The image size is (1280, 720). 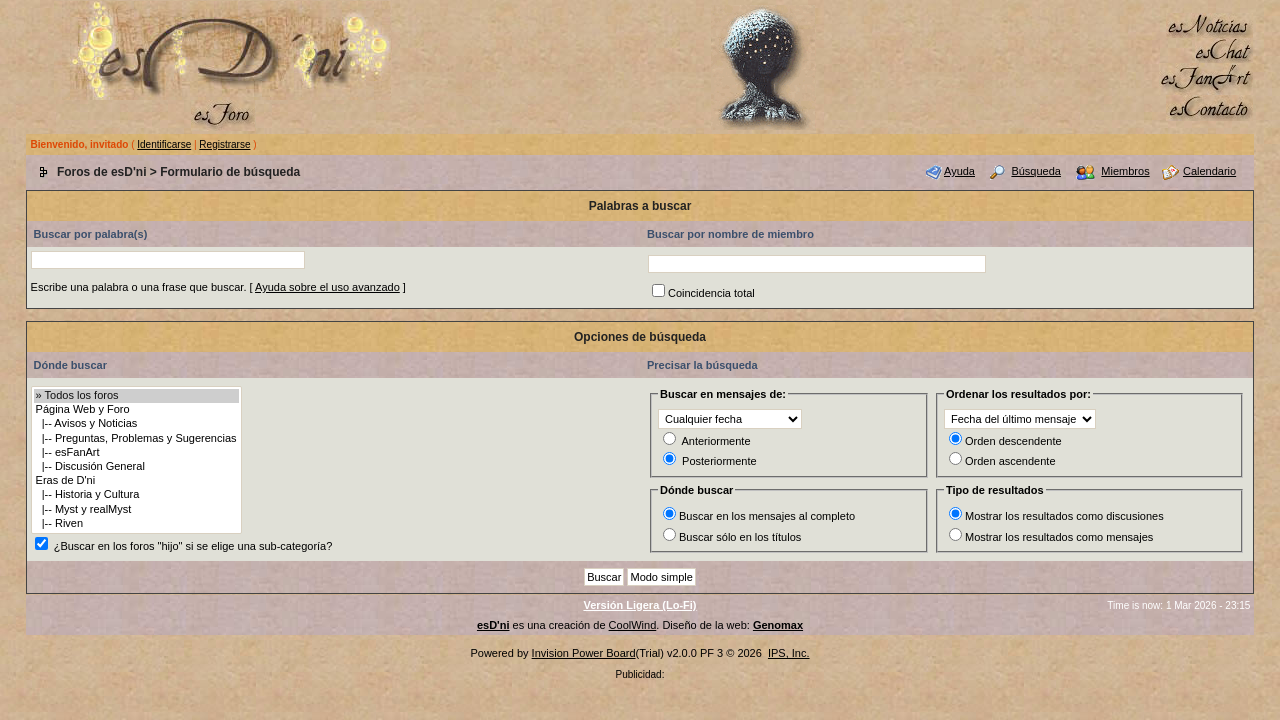 I want to click on Página Web y Foro, so click(x=136, y=410).